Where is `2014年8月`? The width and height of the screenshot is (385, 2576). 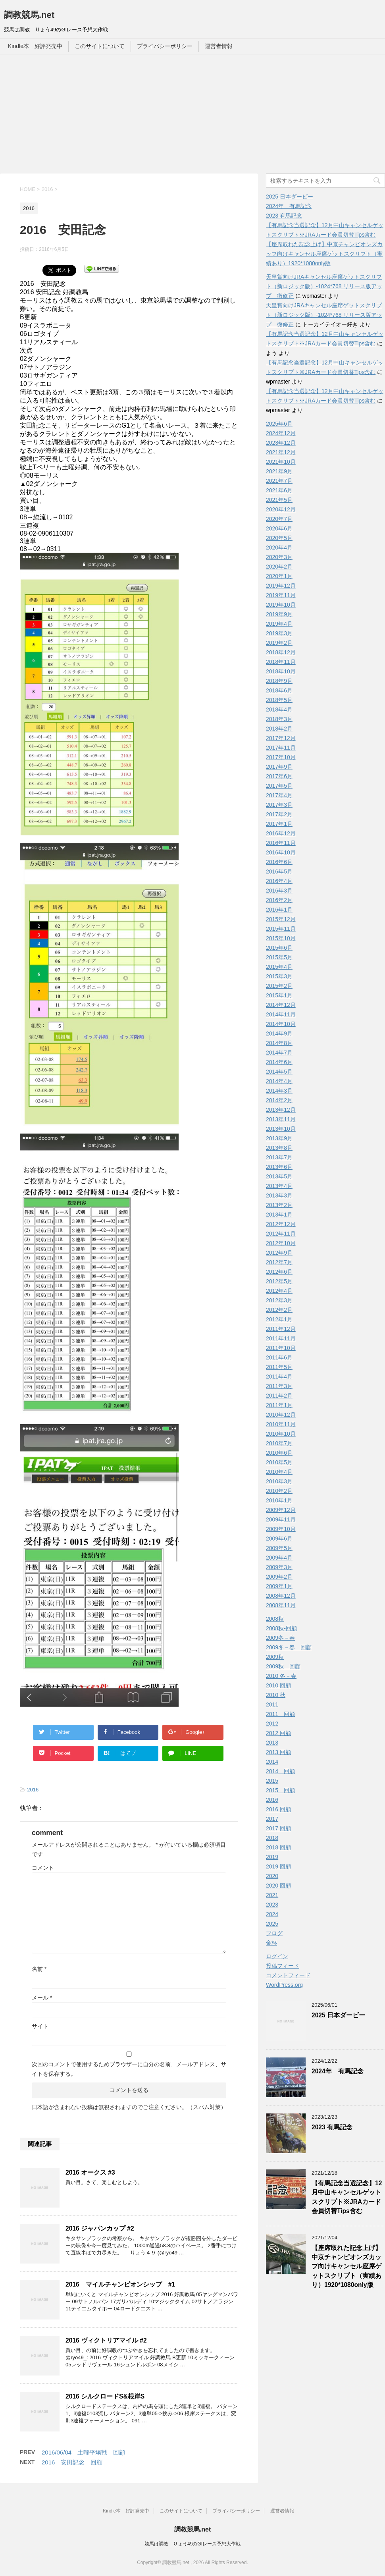
2014年8月 is located at coordinates (279, 1043).